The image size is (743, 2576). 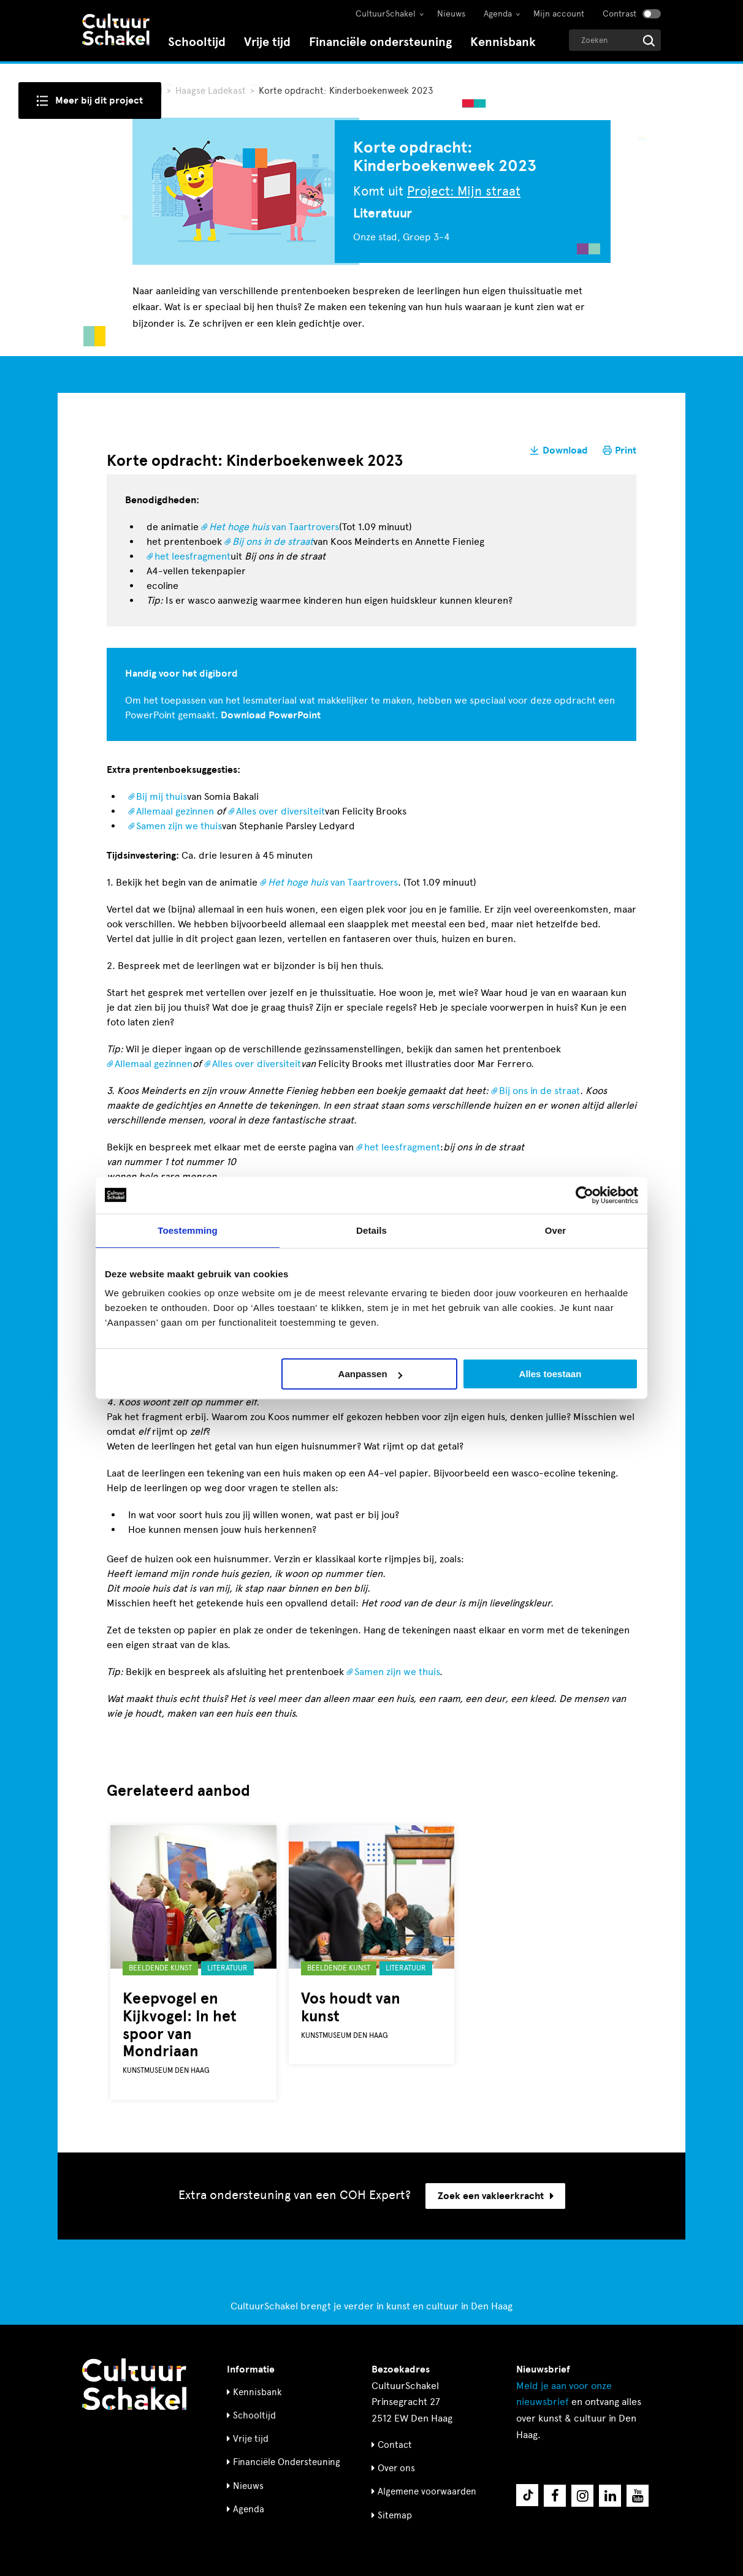 What do you see at coordinates (649, 41) in the screenshot?
I see `[Start zoeken]` at bounding box center [649, 41].